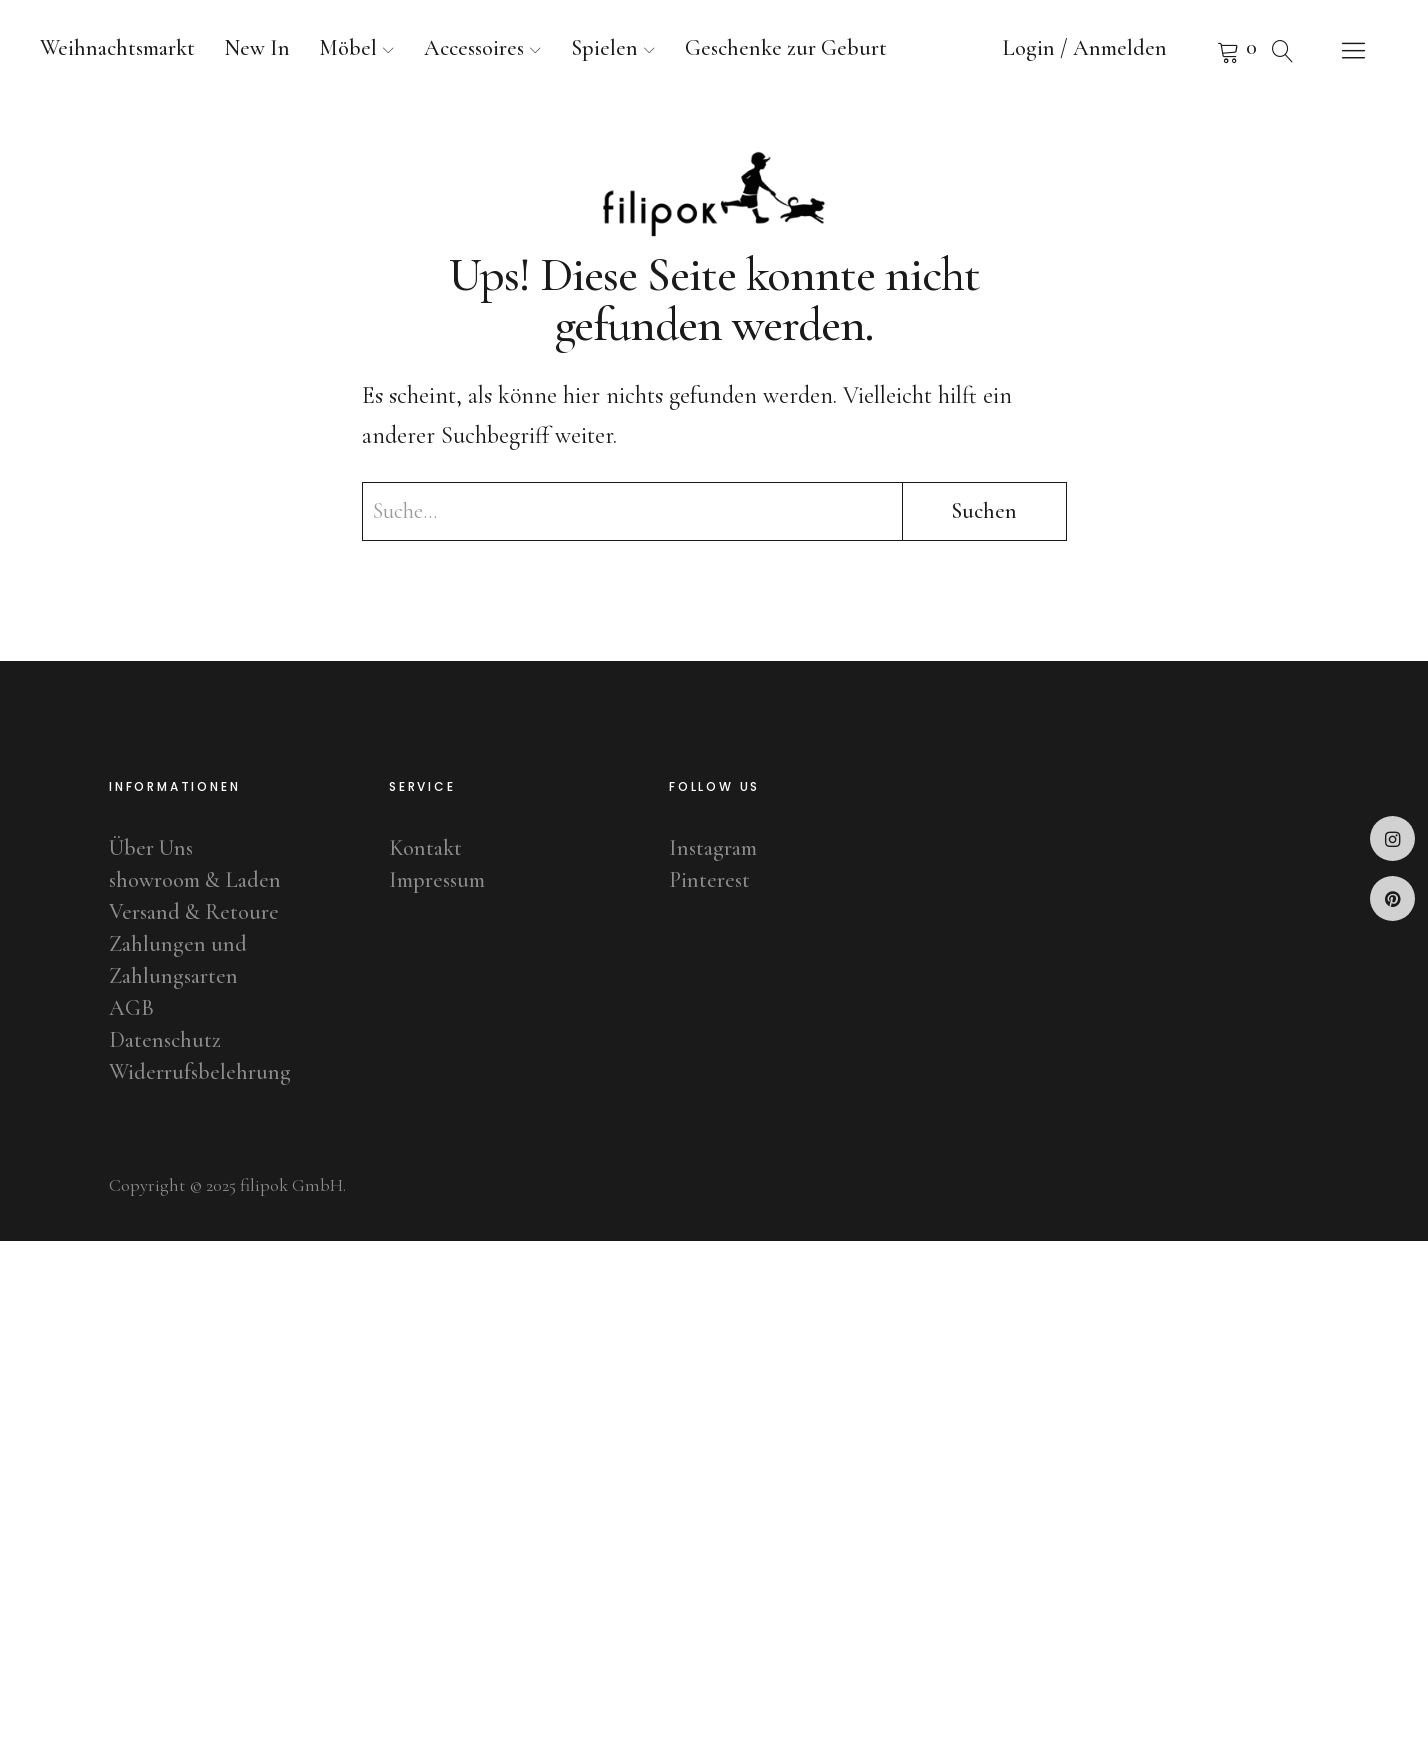  What do you see at coordinates (1203, 50) in the screenshot?
I see `Warenkorb anzeigen` at bounding box center [1203, 50].